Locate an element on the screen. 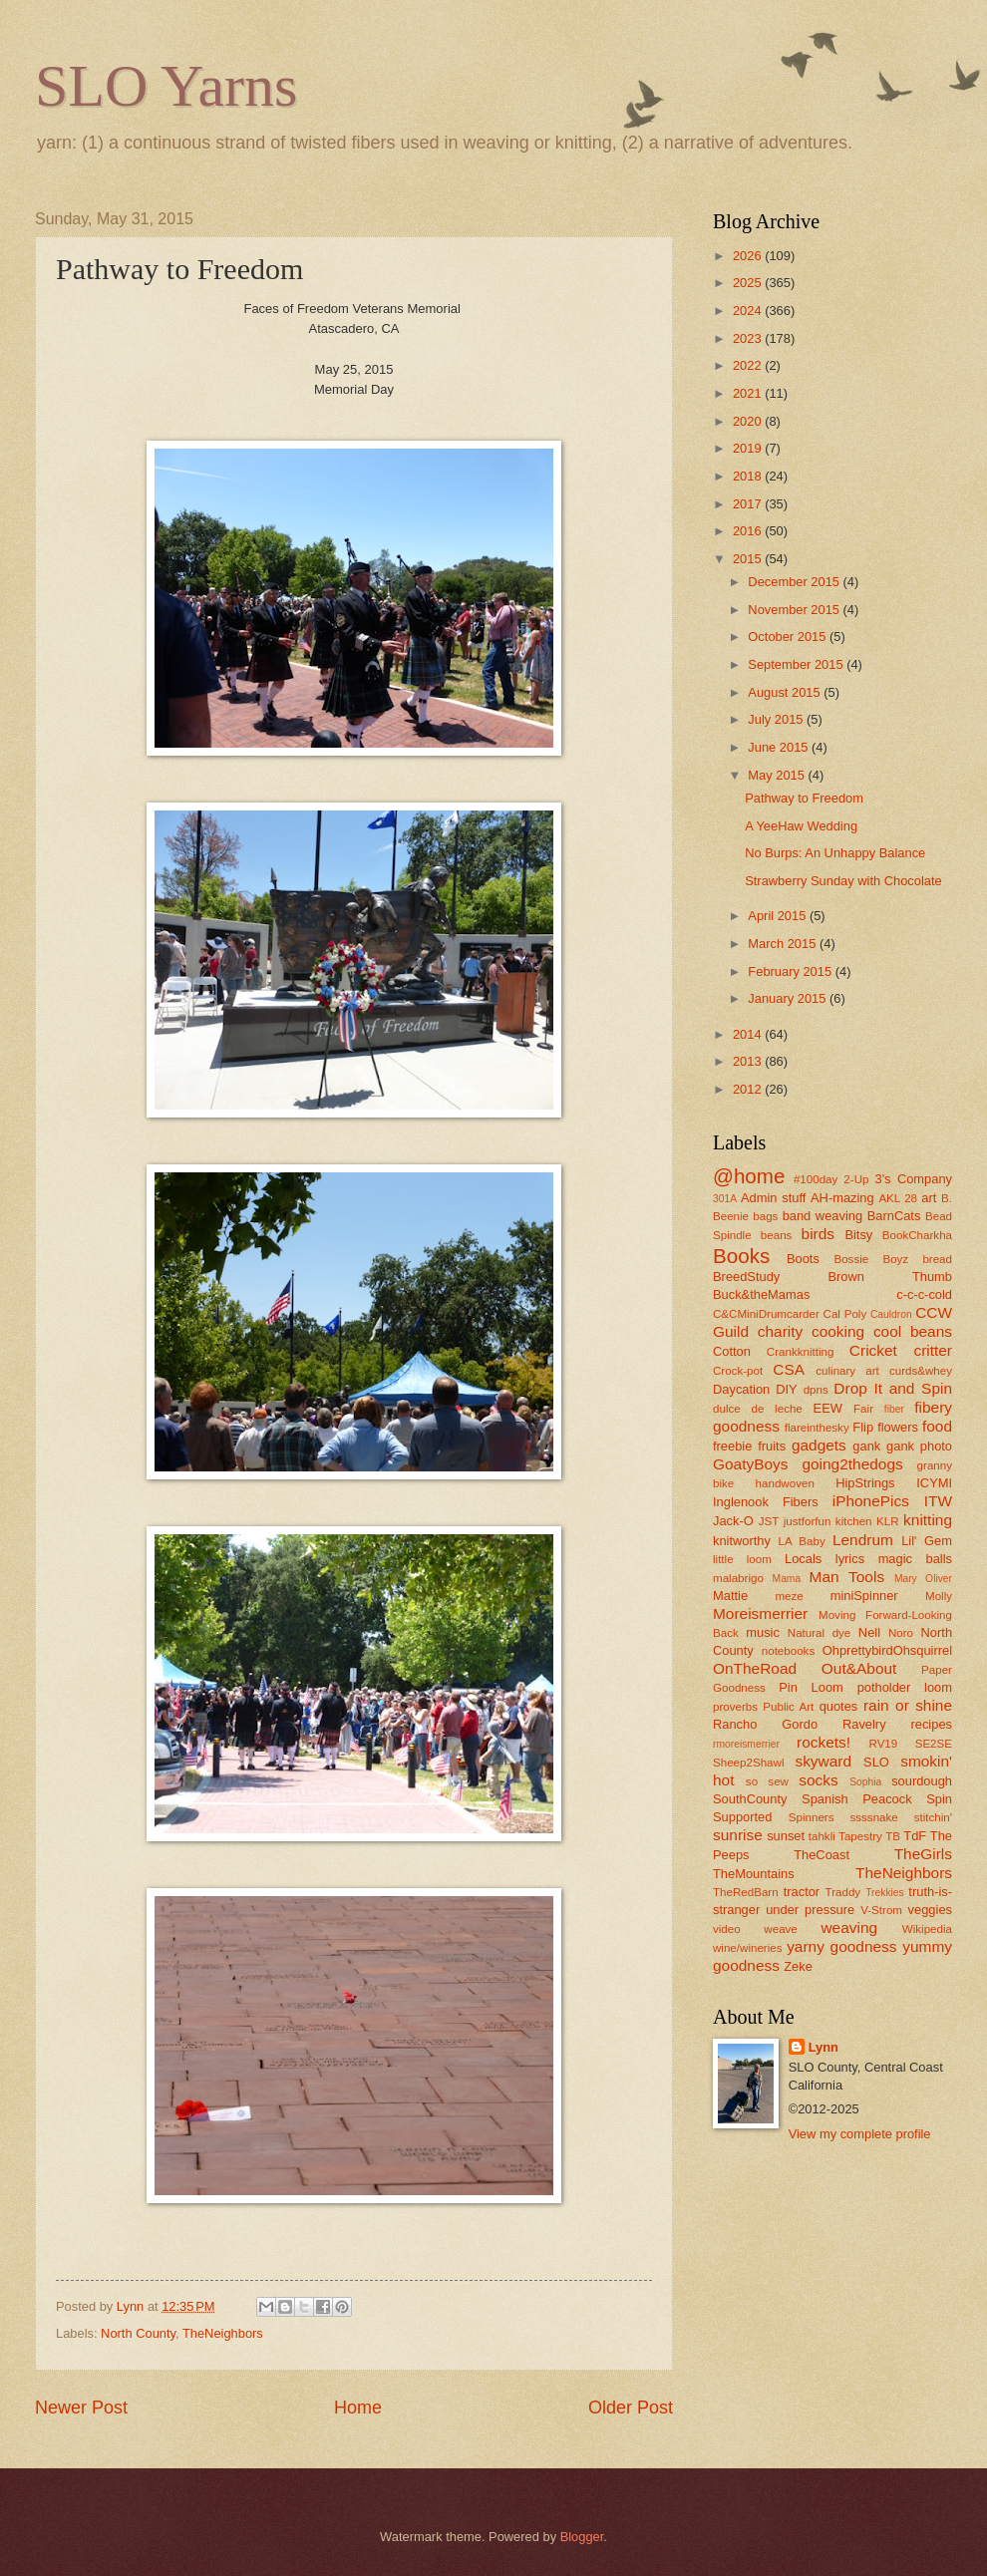 This screenshot has width=987, height=2576. flareinthesky is located at coordinates (817, 1428).